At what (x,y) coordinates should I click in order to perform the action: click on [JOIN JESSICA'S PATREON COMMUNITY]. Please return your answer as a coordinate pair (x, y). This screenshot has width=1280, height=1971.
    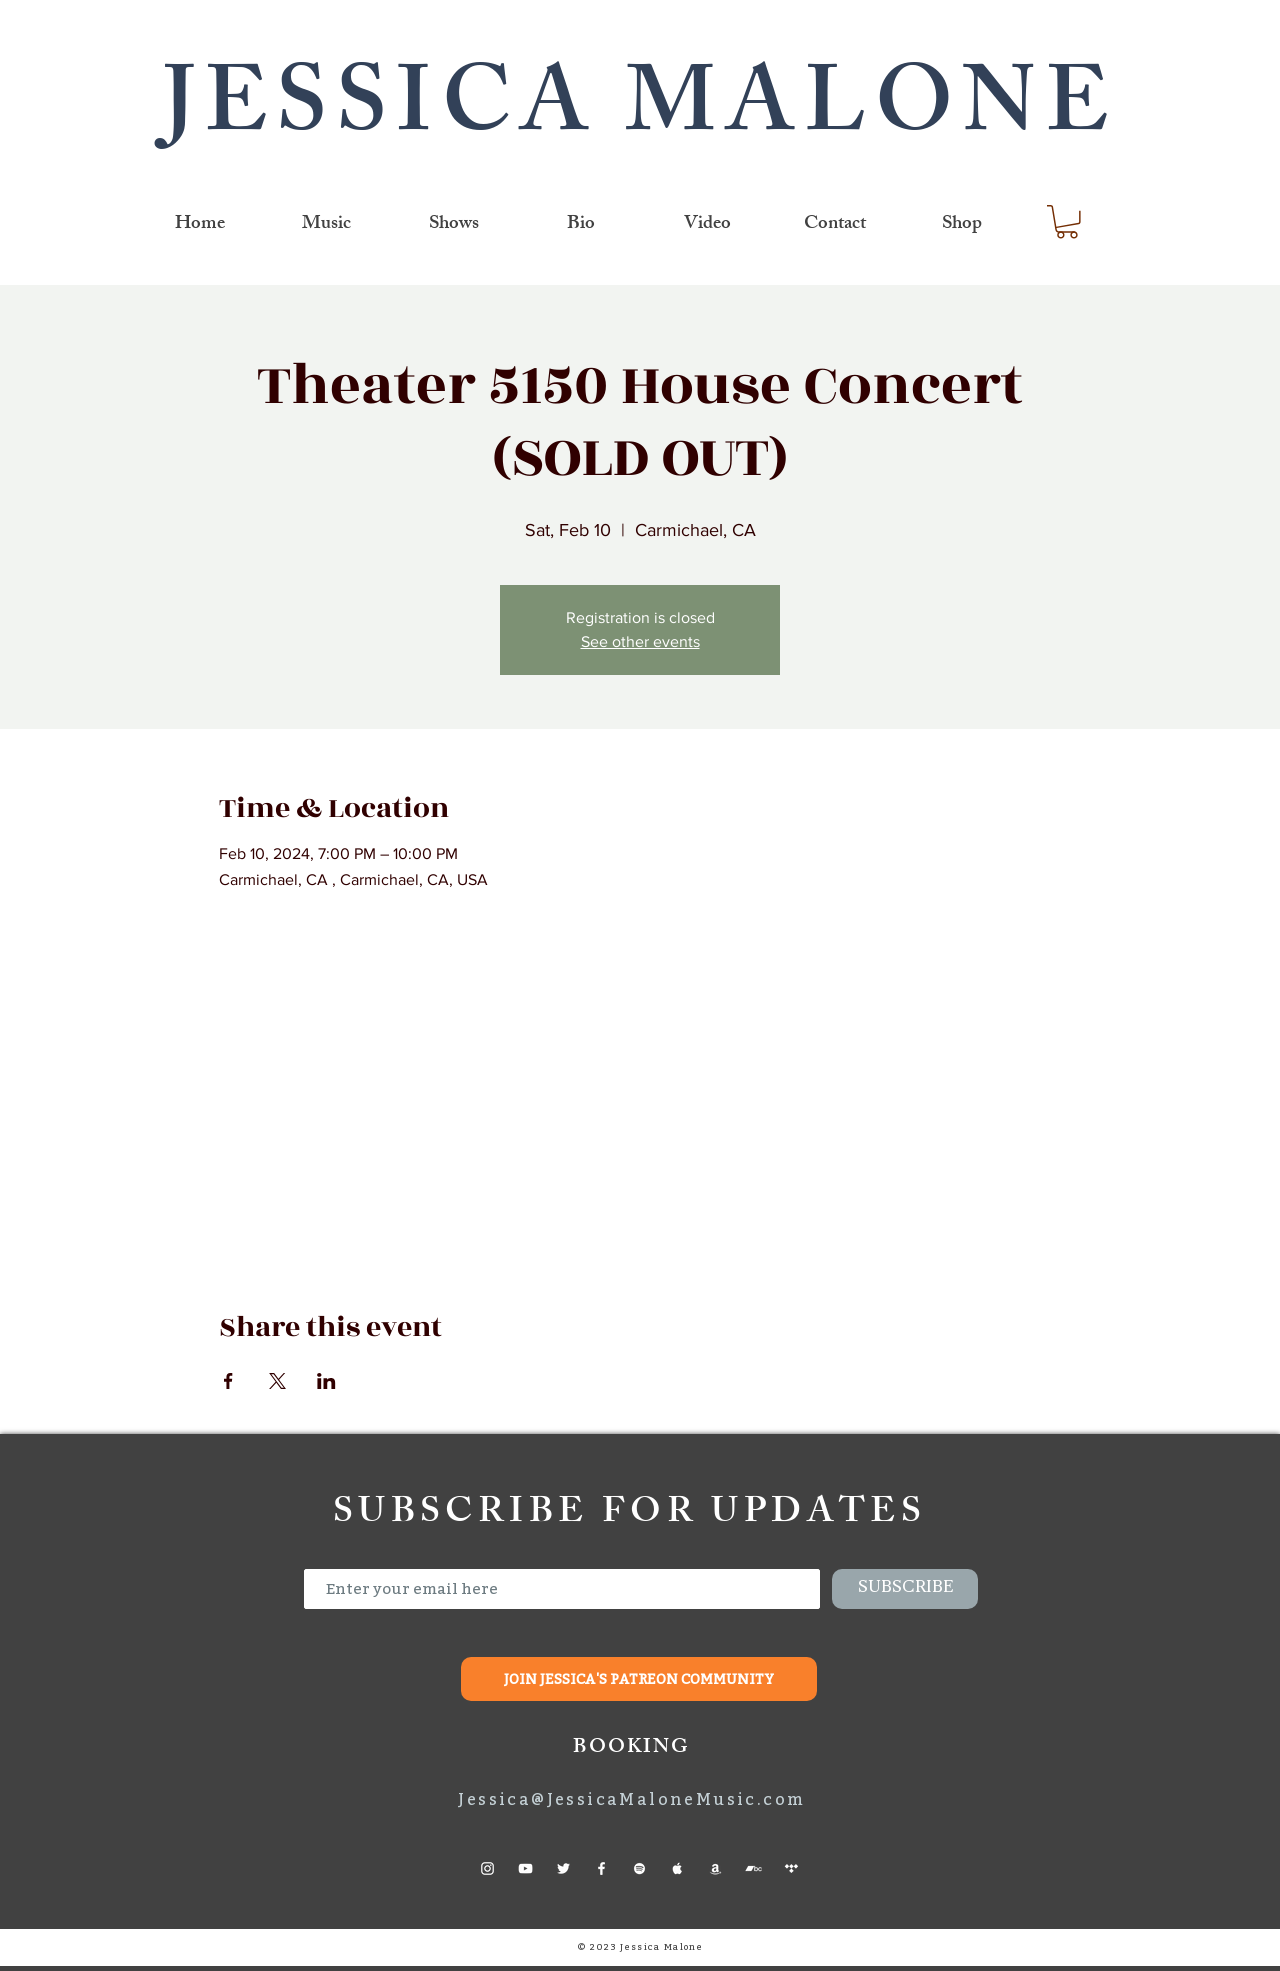
    Looking at the image, I should click on (639, 1679).